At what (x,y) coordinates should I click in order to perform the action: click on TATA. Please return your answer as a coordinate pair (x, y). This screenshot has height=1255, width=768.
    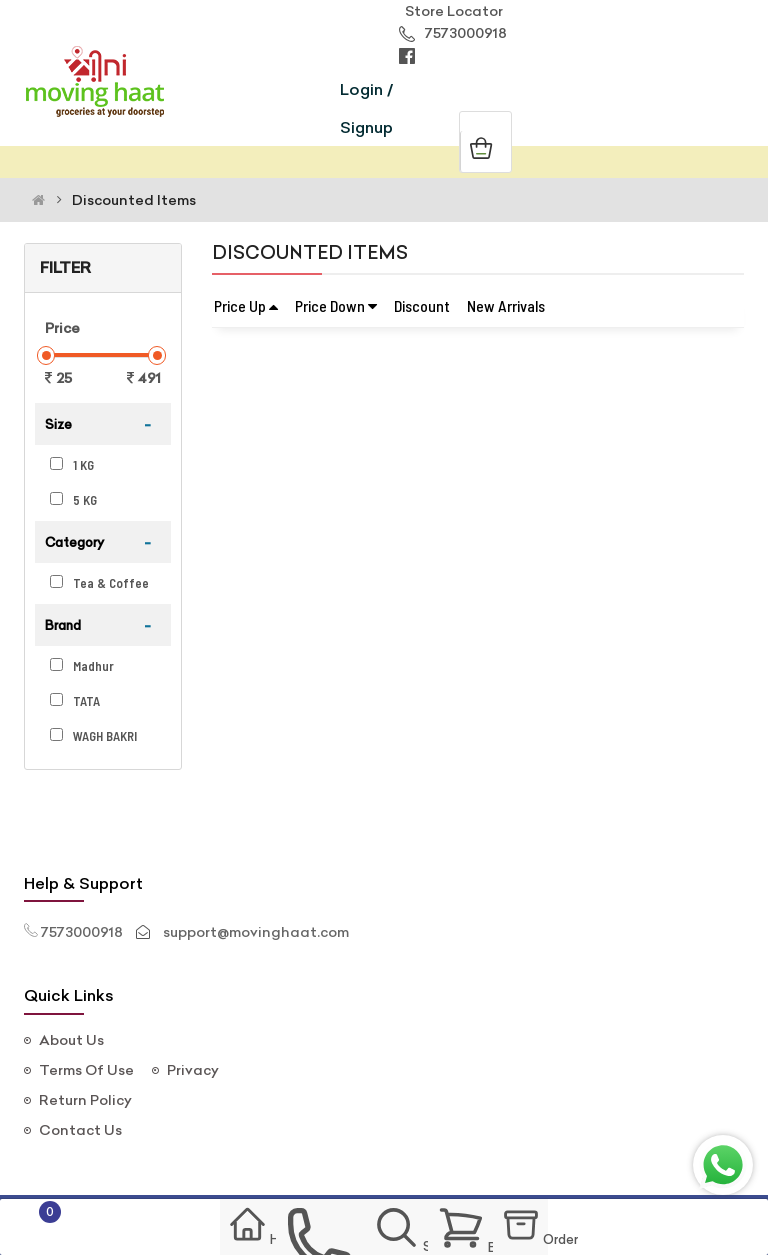
    Looking at the image, I should click on (75, 701).